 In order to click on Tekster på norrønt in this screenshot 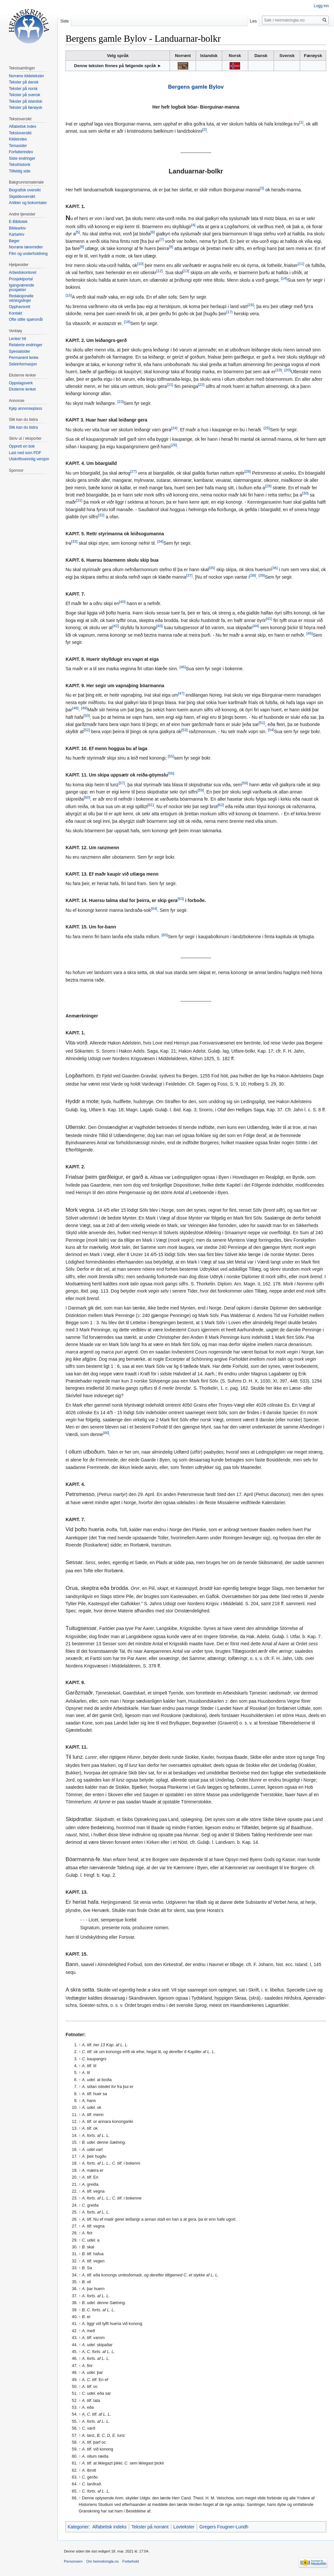, I will do `click(150, 2526)`.